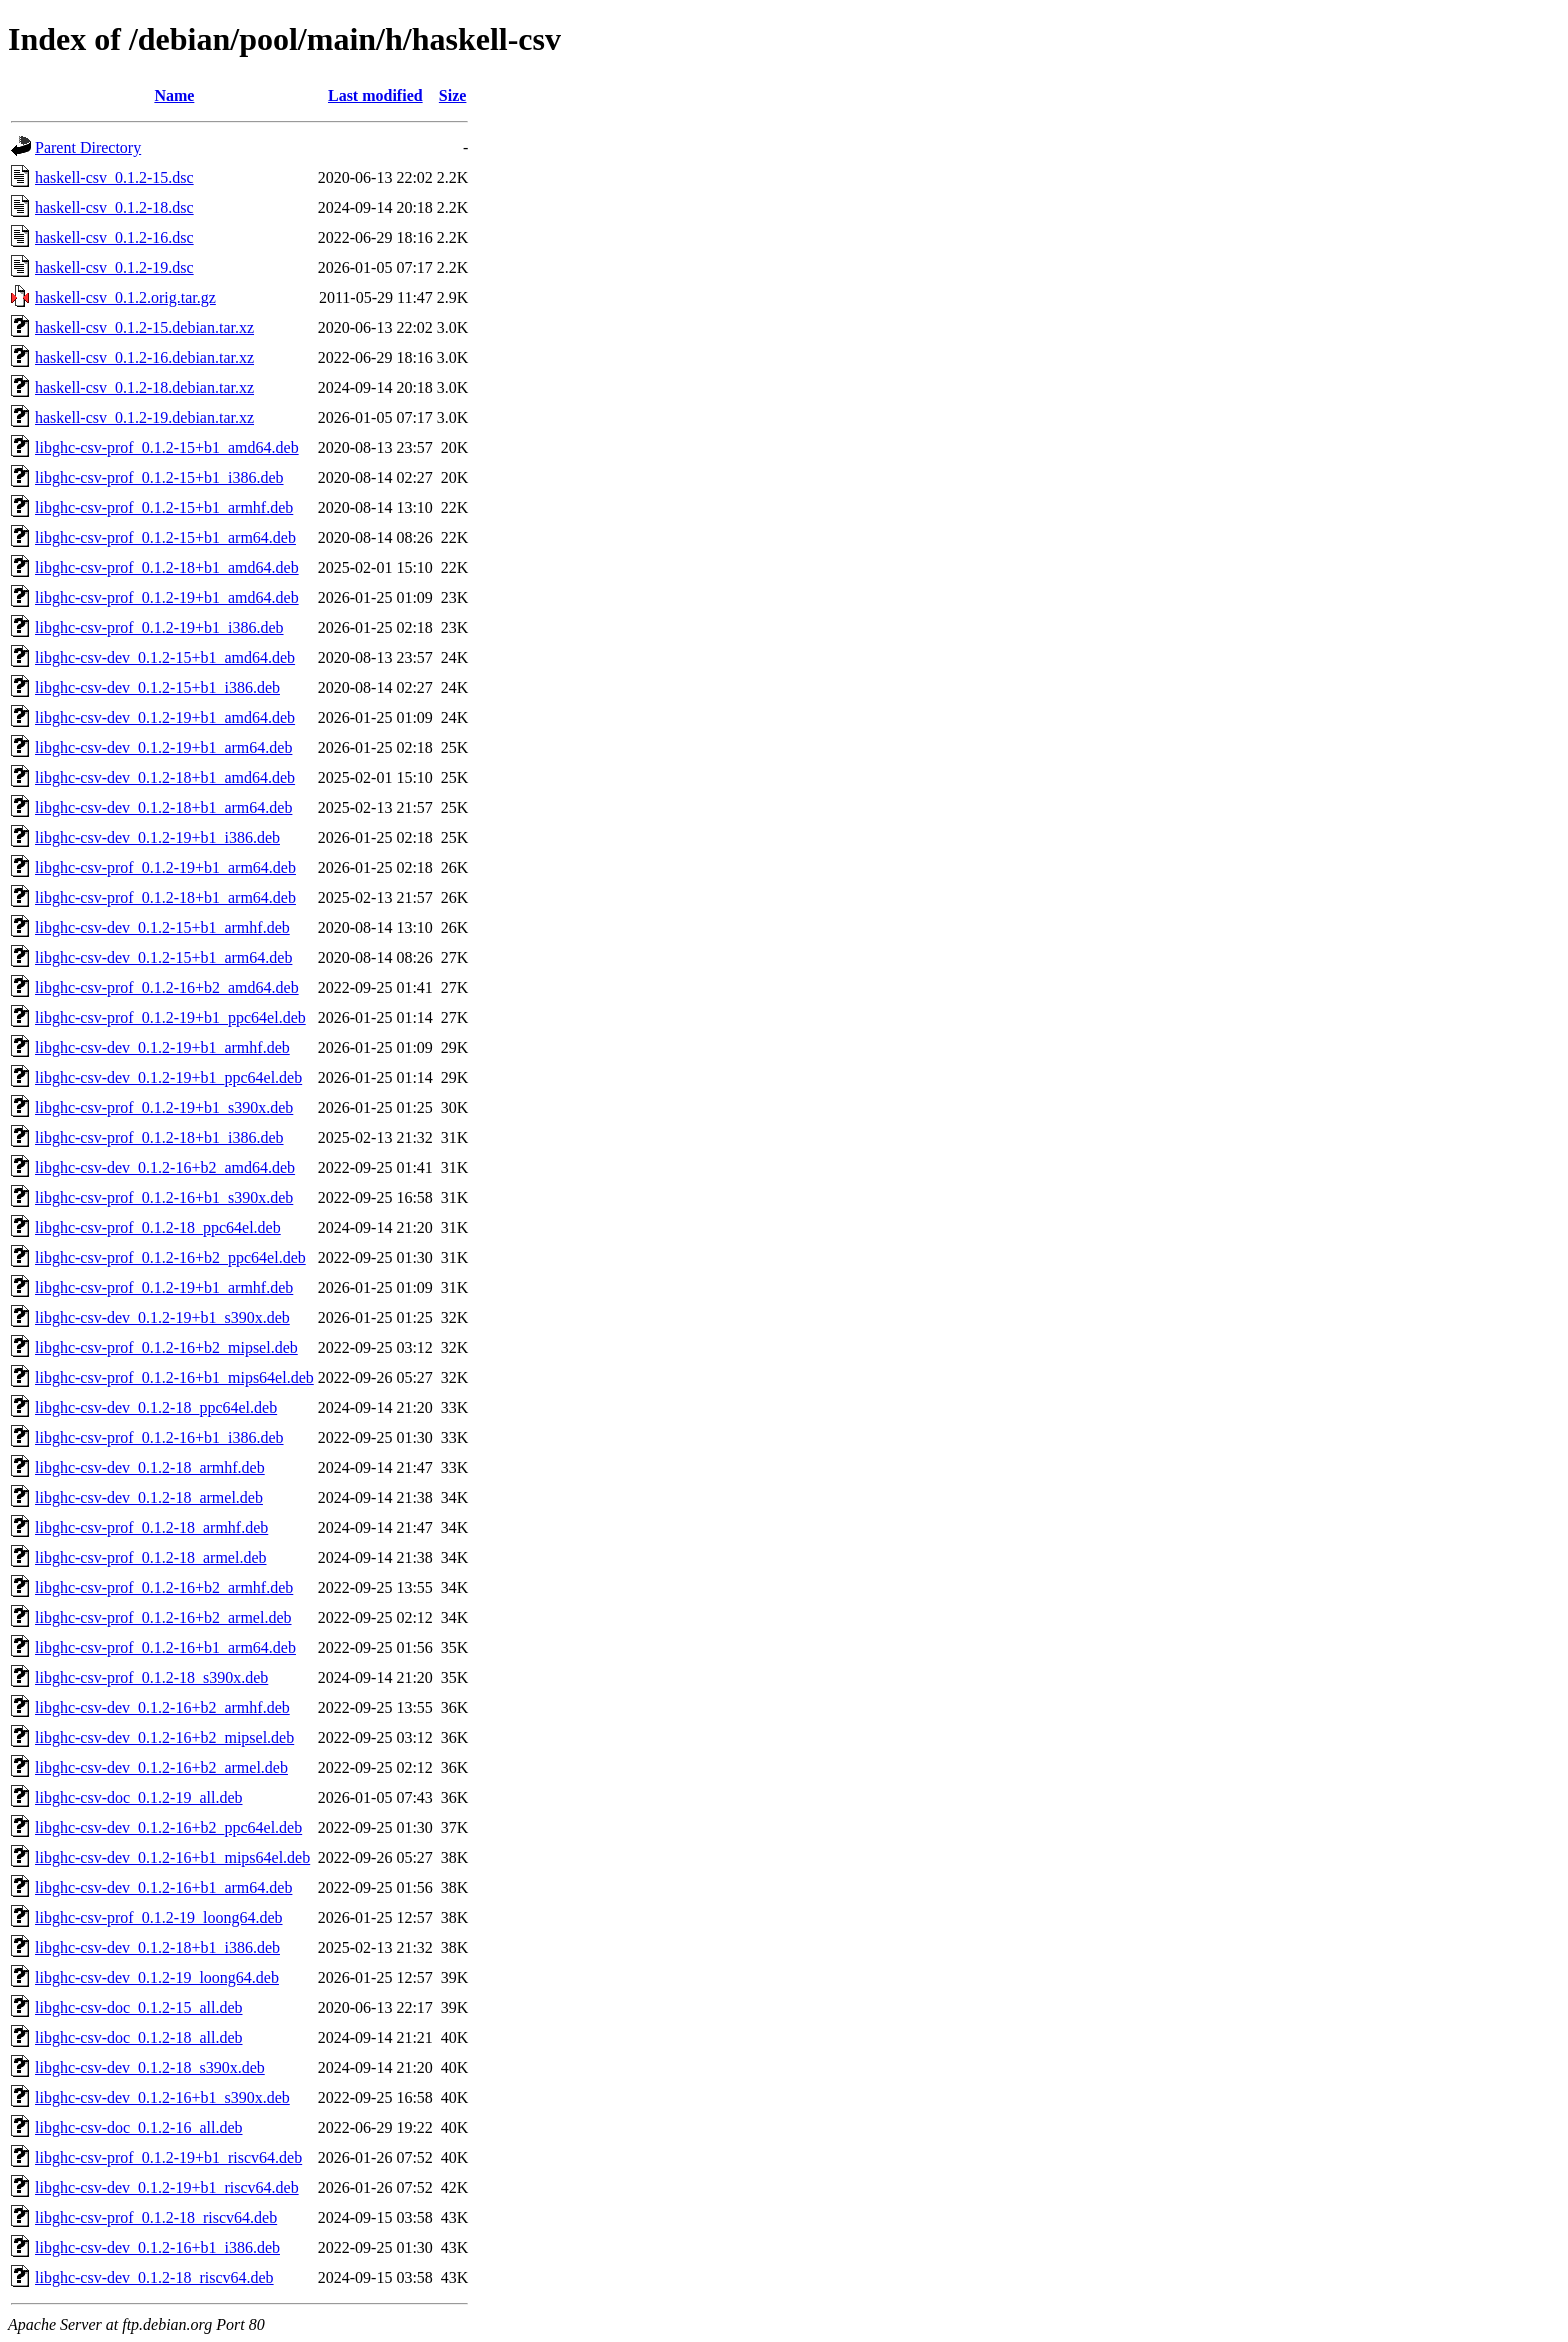 This screenshot has width=1568, height=2342. What do you see at coordinates (165, 1167) in the screenshot?
I see `libghc-csv-dev_0.1.2-16+b2_amd64.deb` at bounding box center [165, 1167].